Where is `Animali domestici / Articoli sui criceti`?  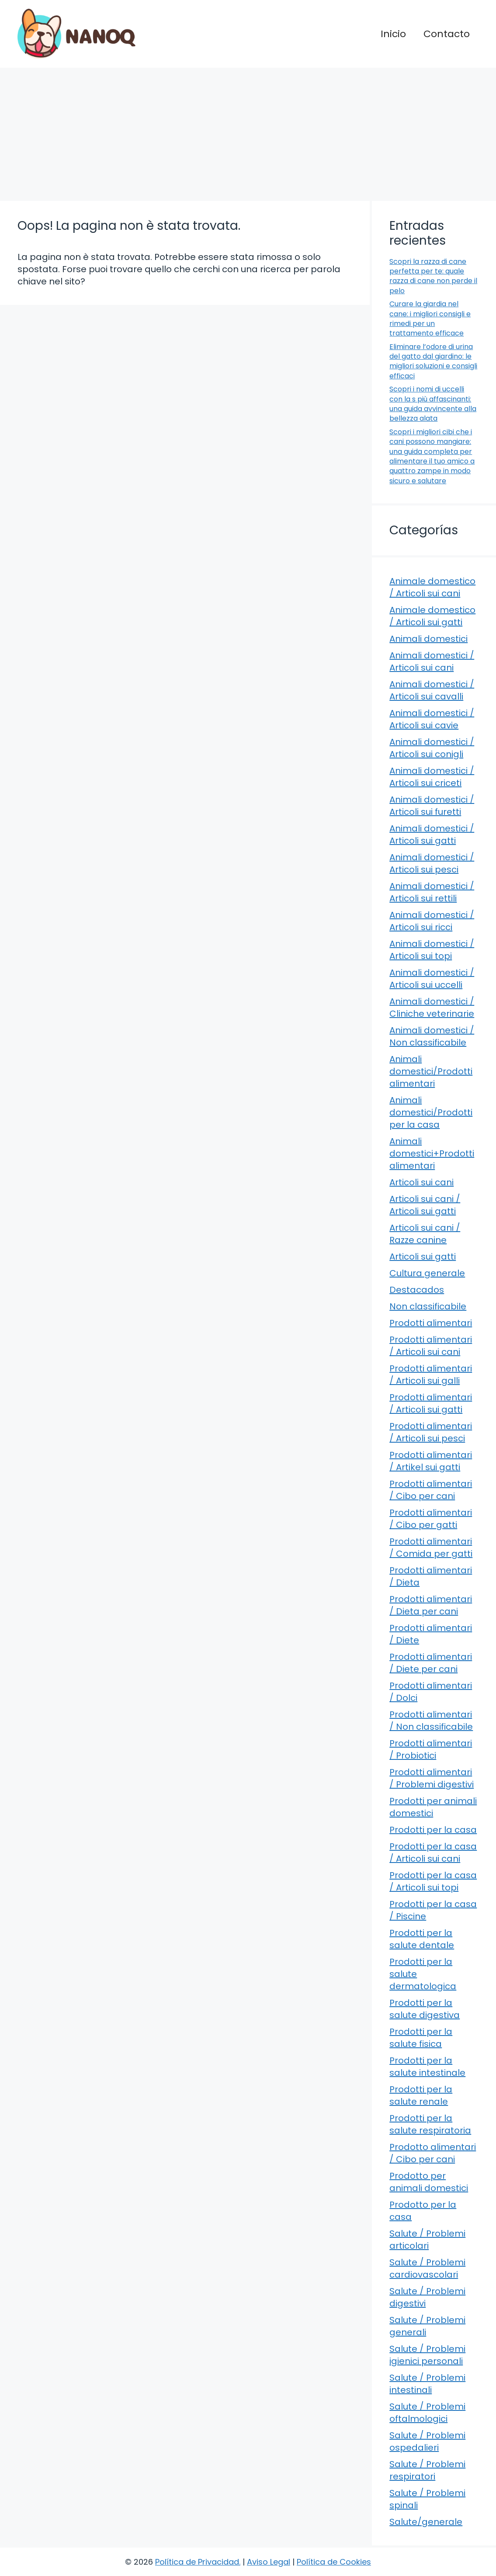 Animali domestici / Articoli sui criceti is located at coordinates (431, 777).